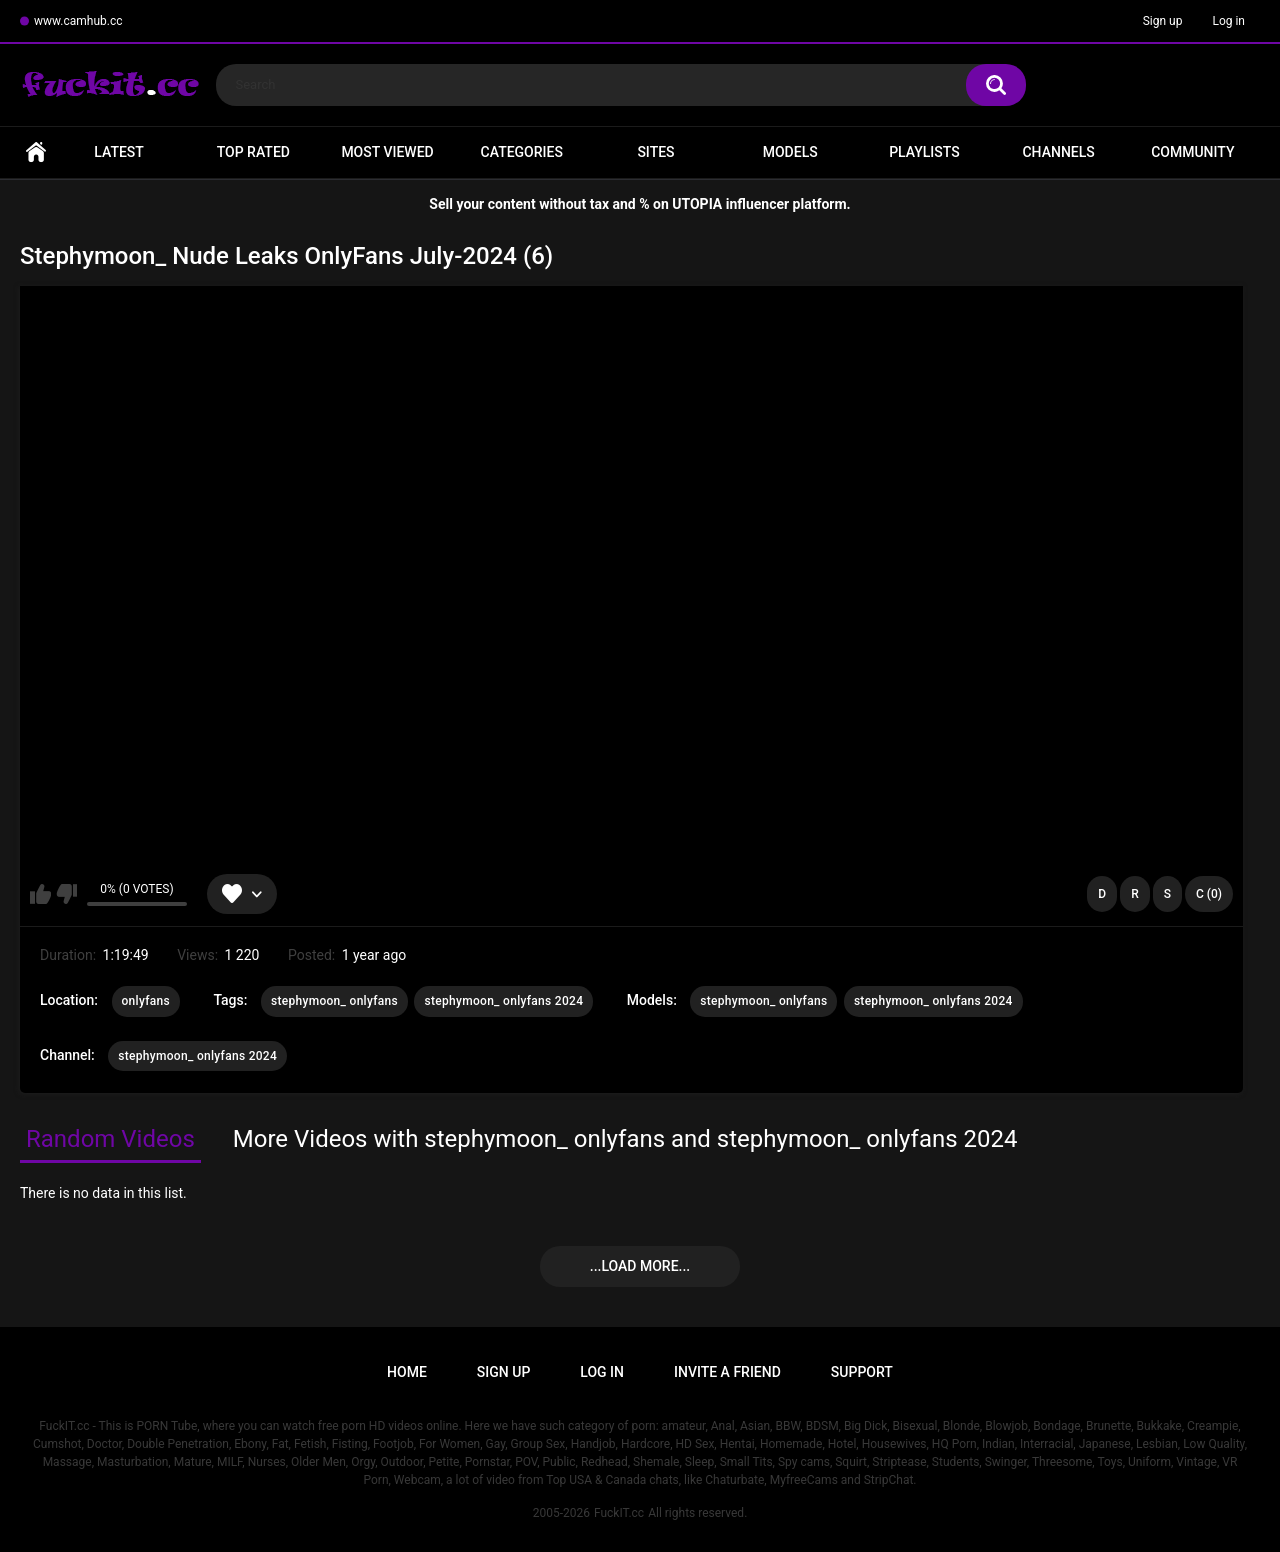  What do you see at coordinates (619, 1513) in the screenshot?
I see `FuckIT.cc` at bounding box center [619, 1513].